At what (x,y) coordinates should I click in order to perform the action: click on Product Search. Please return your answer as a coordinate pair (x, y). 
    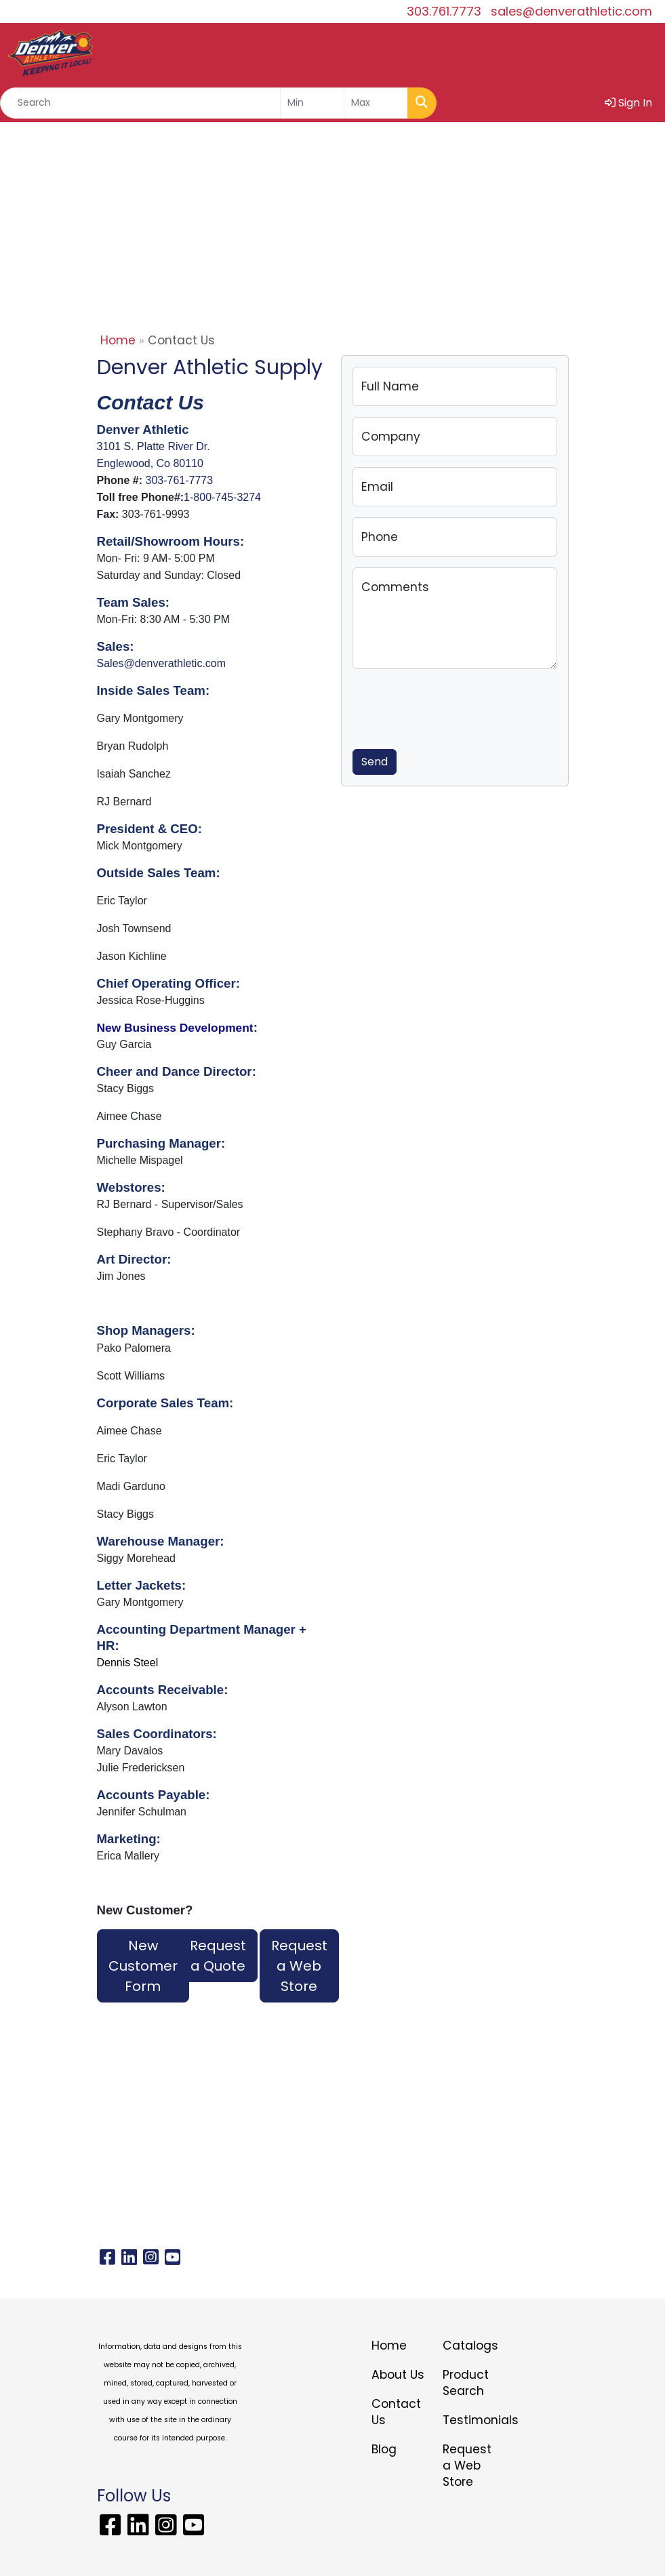
    Looking at the image, I should click on (466, 2383).